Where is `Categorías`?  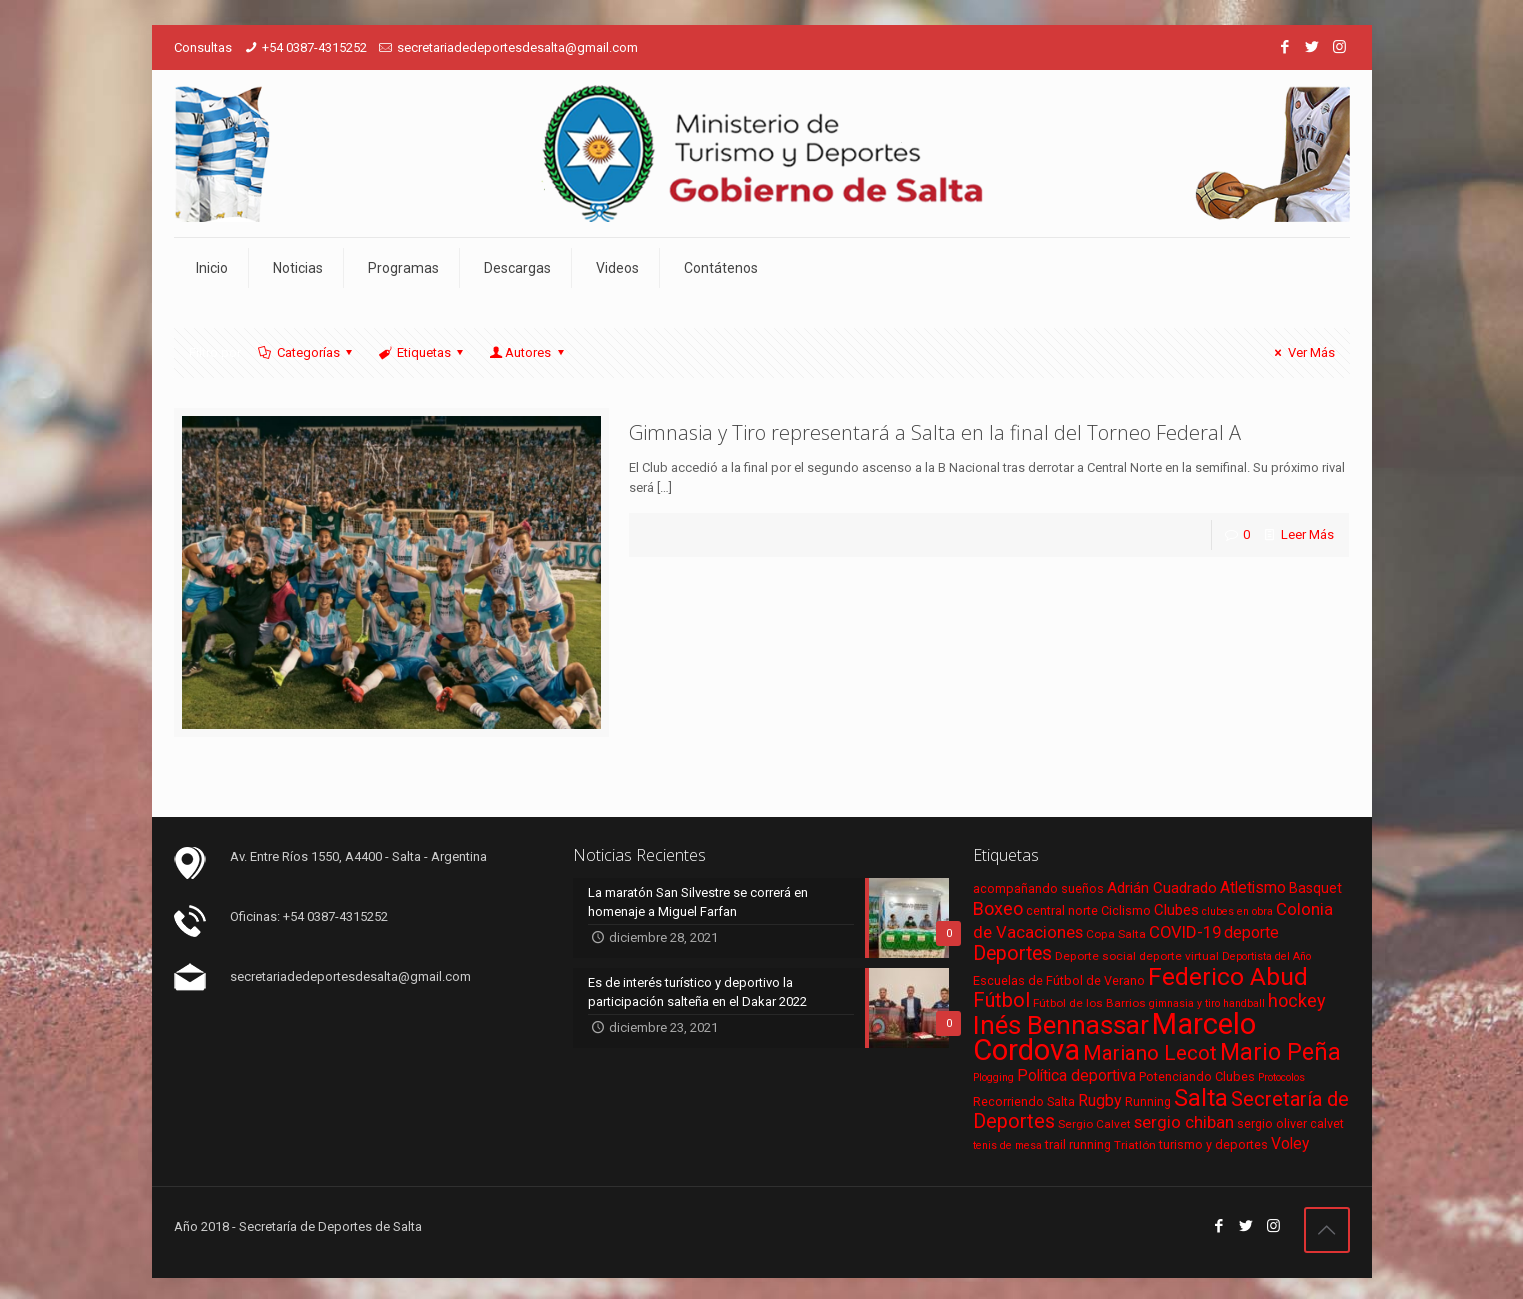 Categorías is located at coordinates (307, 352).